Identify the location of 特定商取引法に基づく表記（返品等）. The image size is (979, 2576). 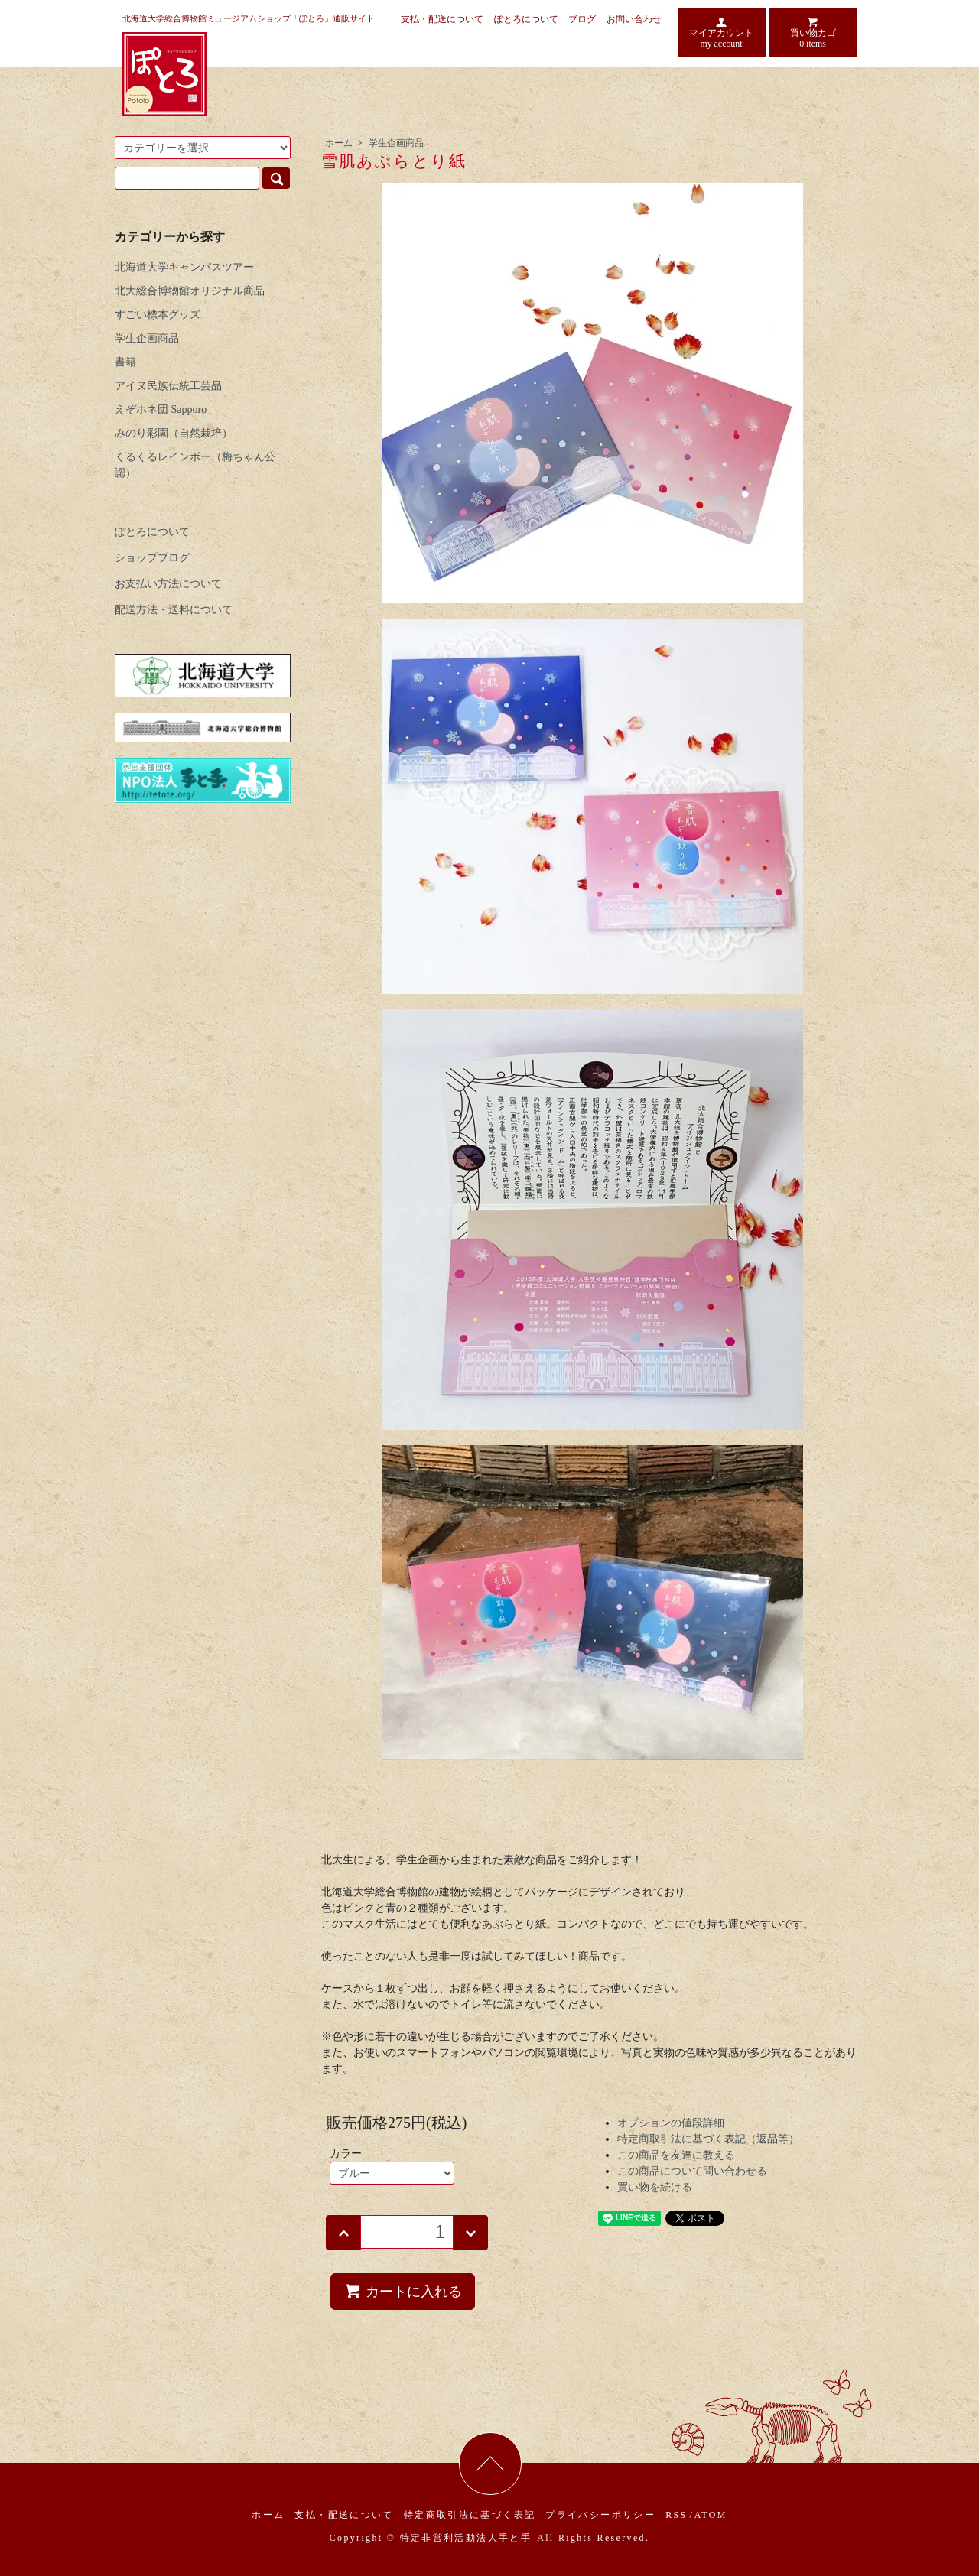
(708, 2139).